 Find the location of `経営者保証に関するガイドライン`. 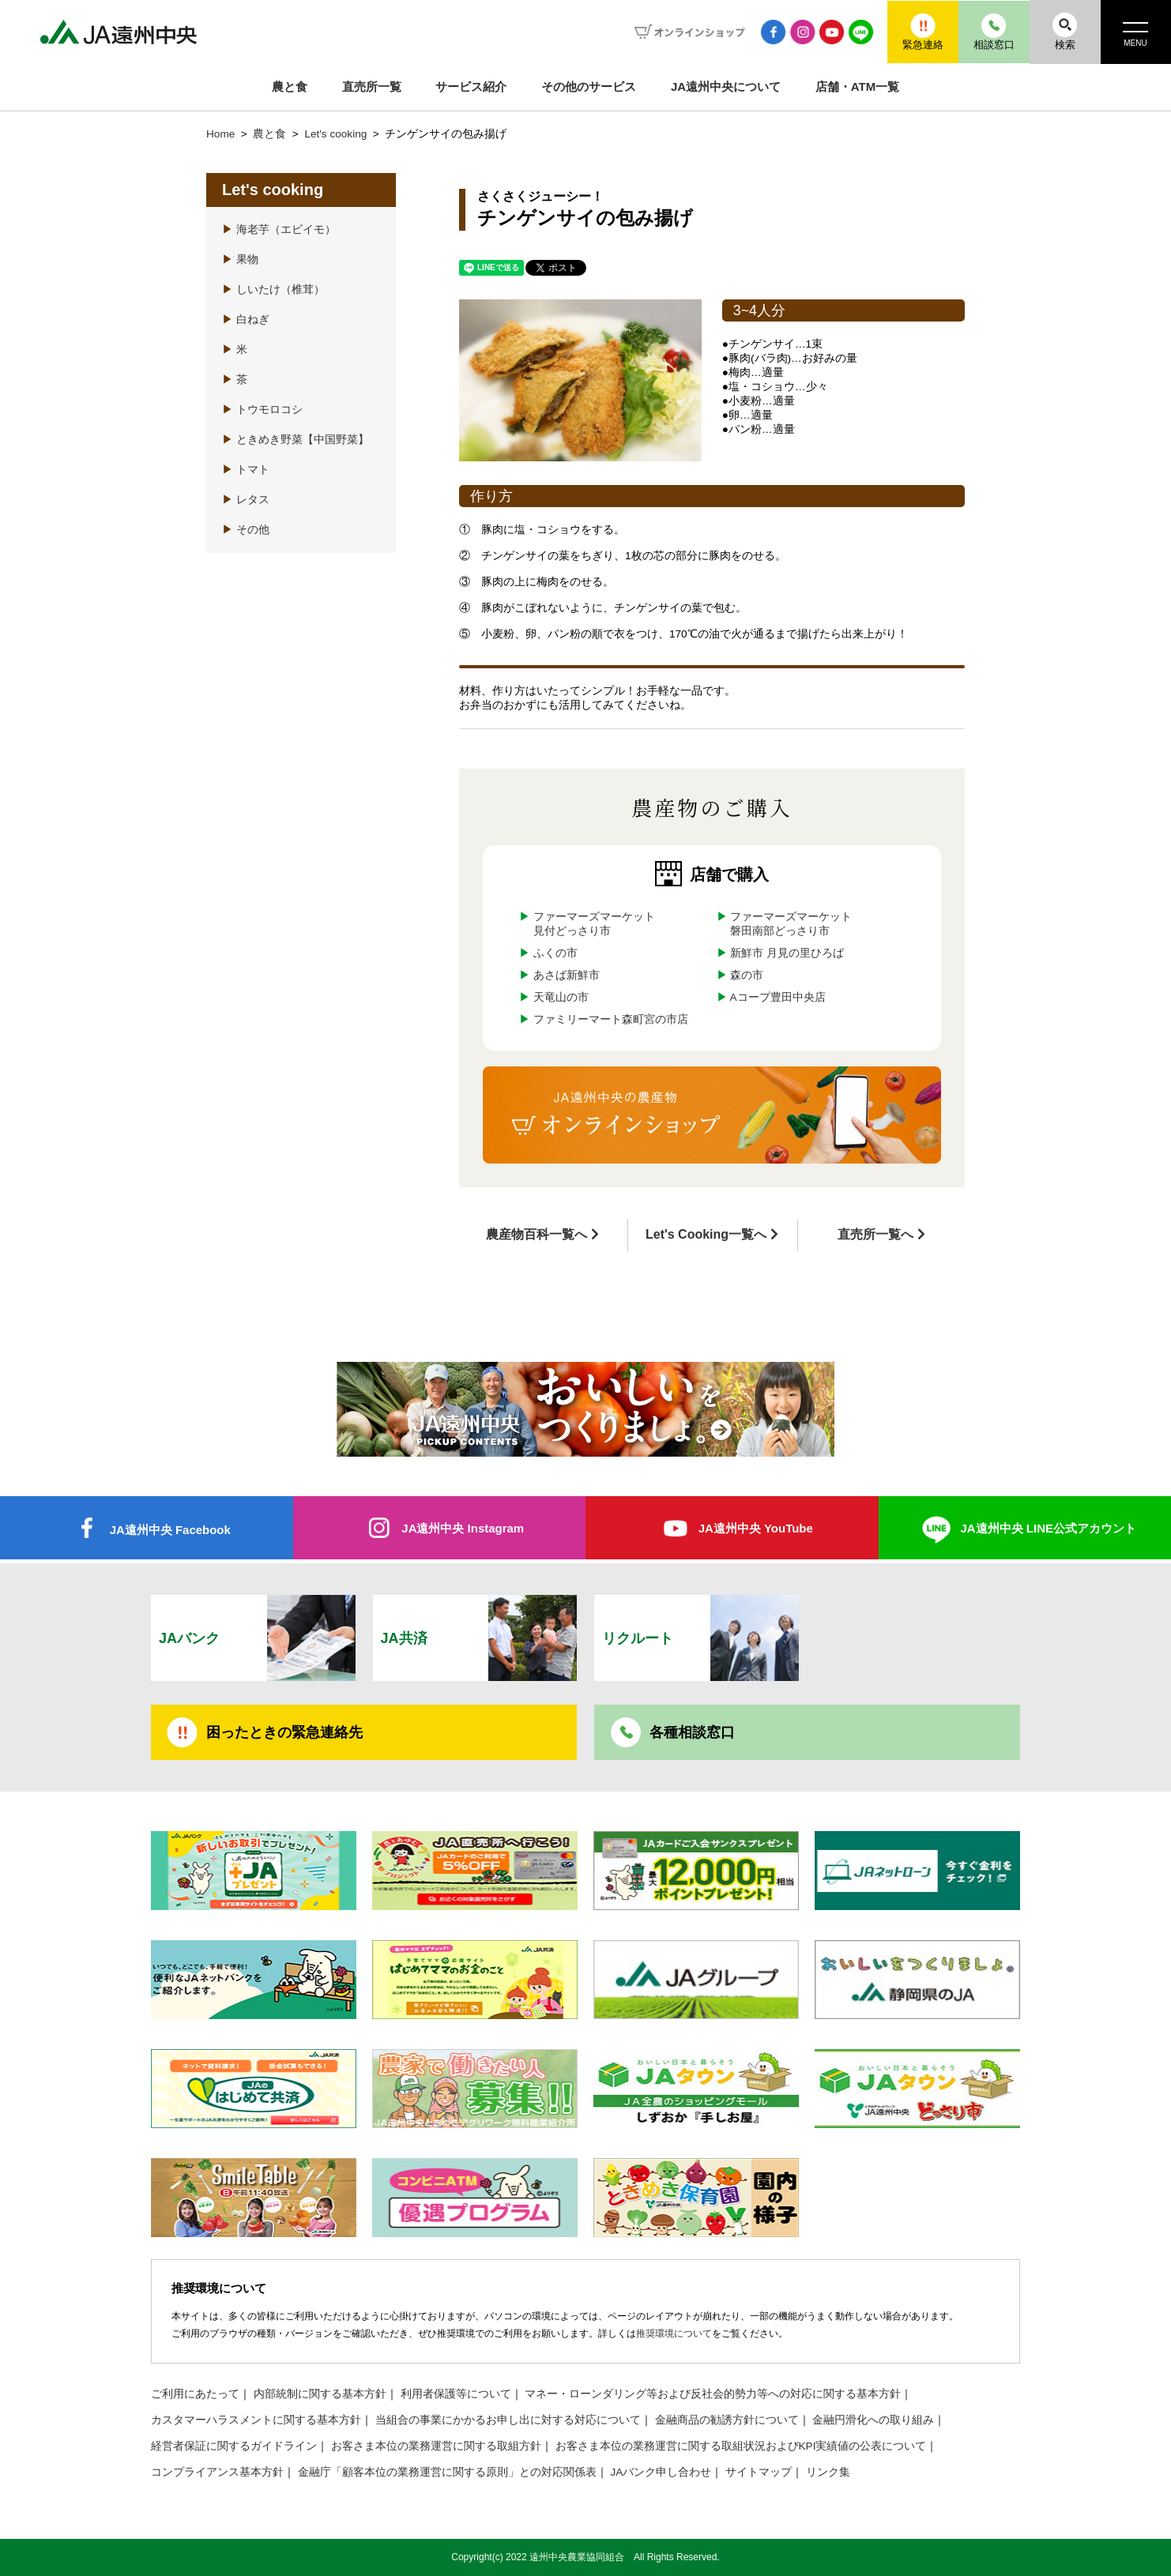

経営者保証に関するガイドライン is located at coordinates (234, 2446).